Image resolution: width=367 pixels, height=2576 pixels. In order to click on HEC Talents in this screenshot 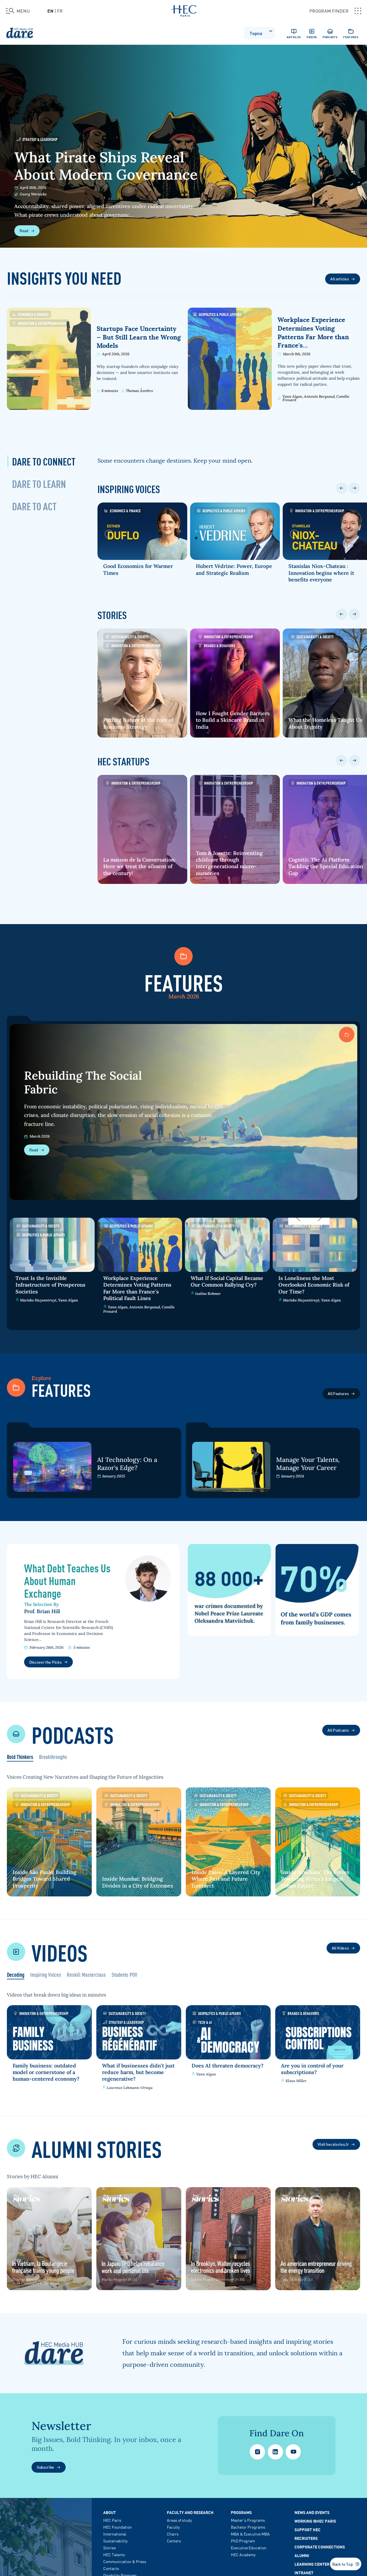, I will do `click(114, 2548)`.